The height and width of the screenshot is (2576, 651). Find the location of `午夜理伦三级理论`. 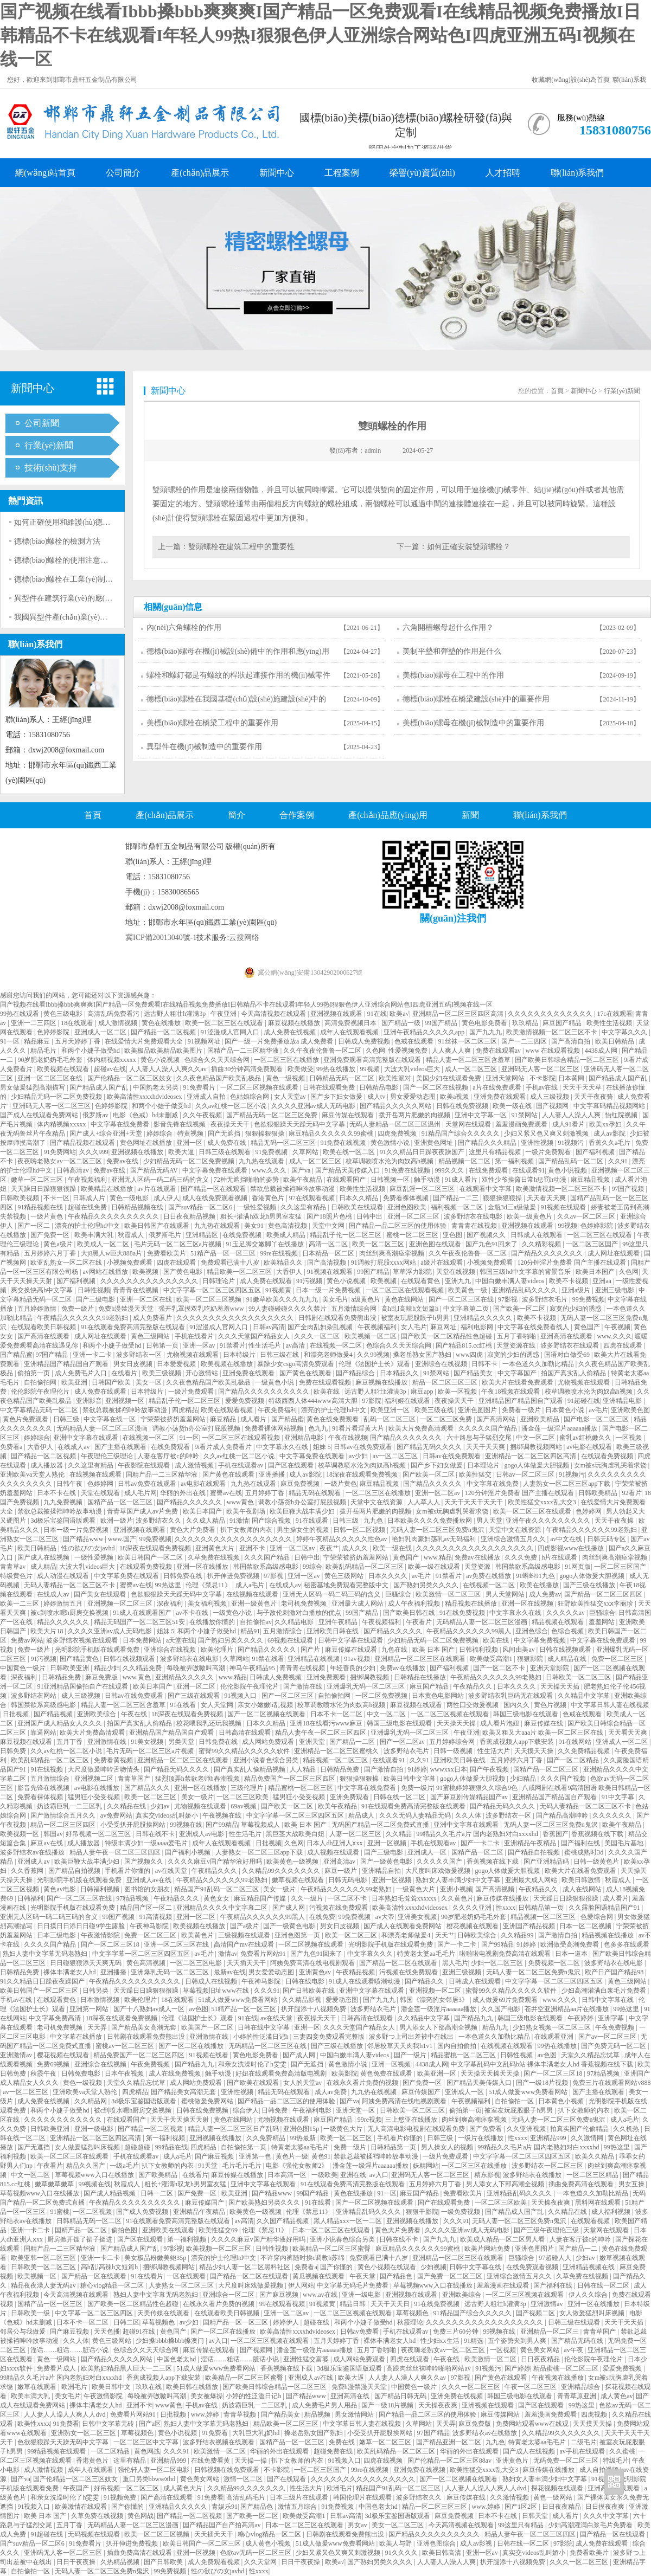

午夜理伦三级理论 is located at coordinates (108, 1456).